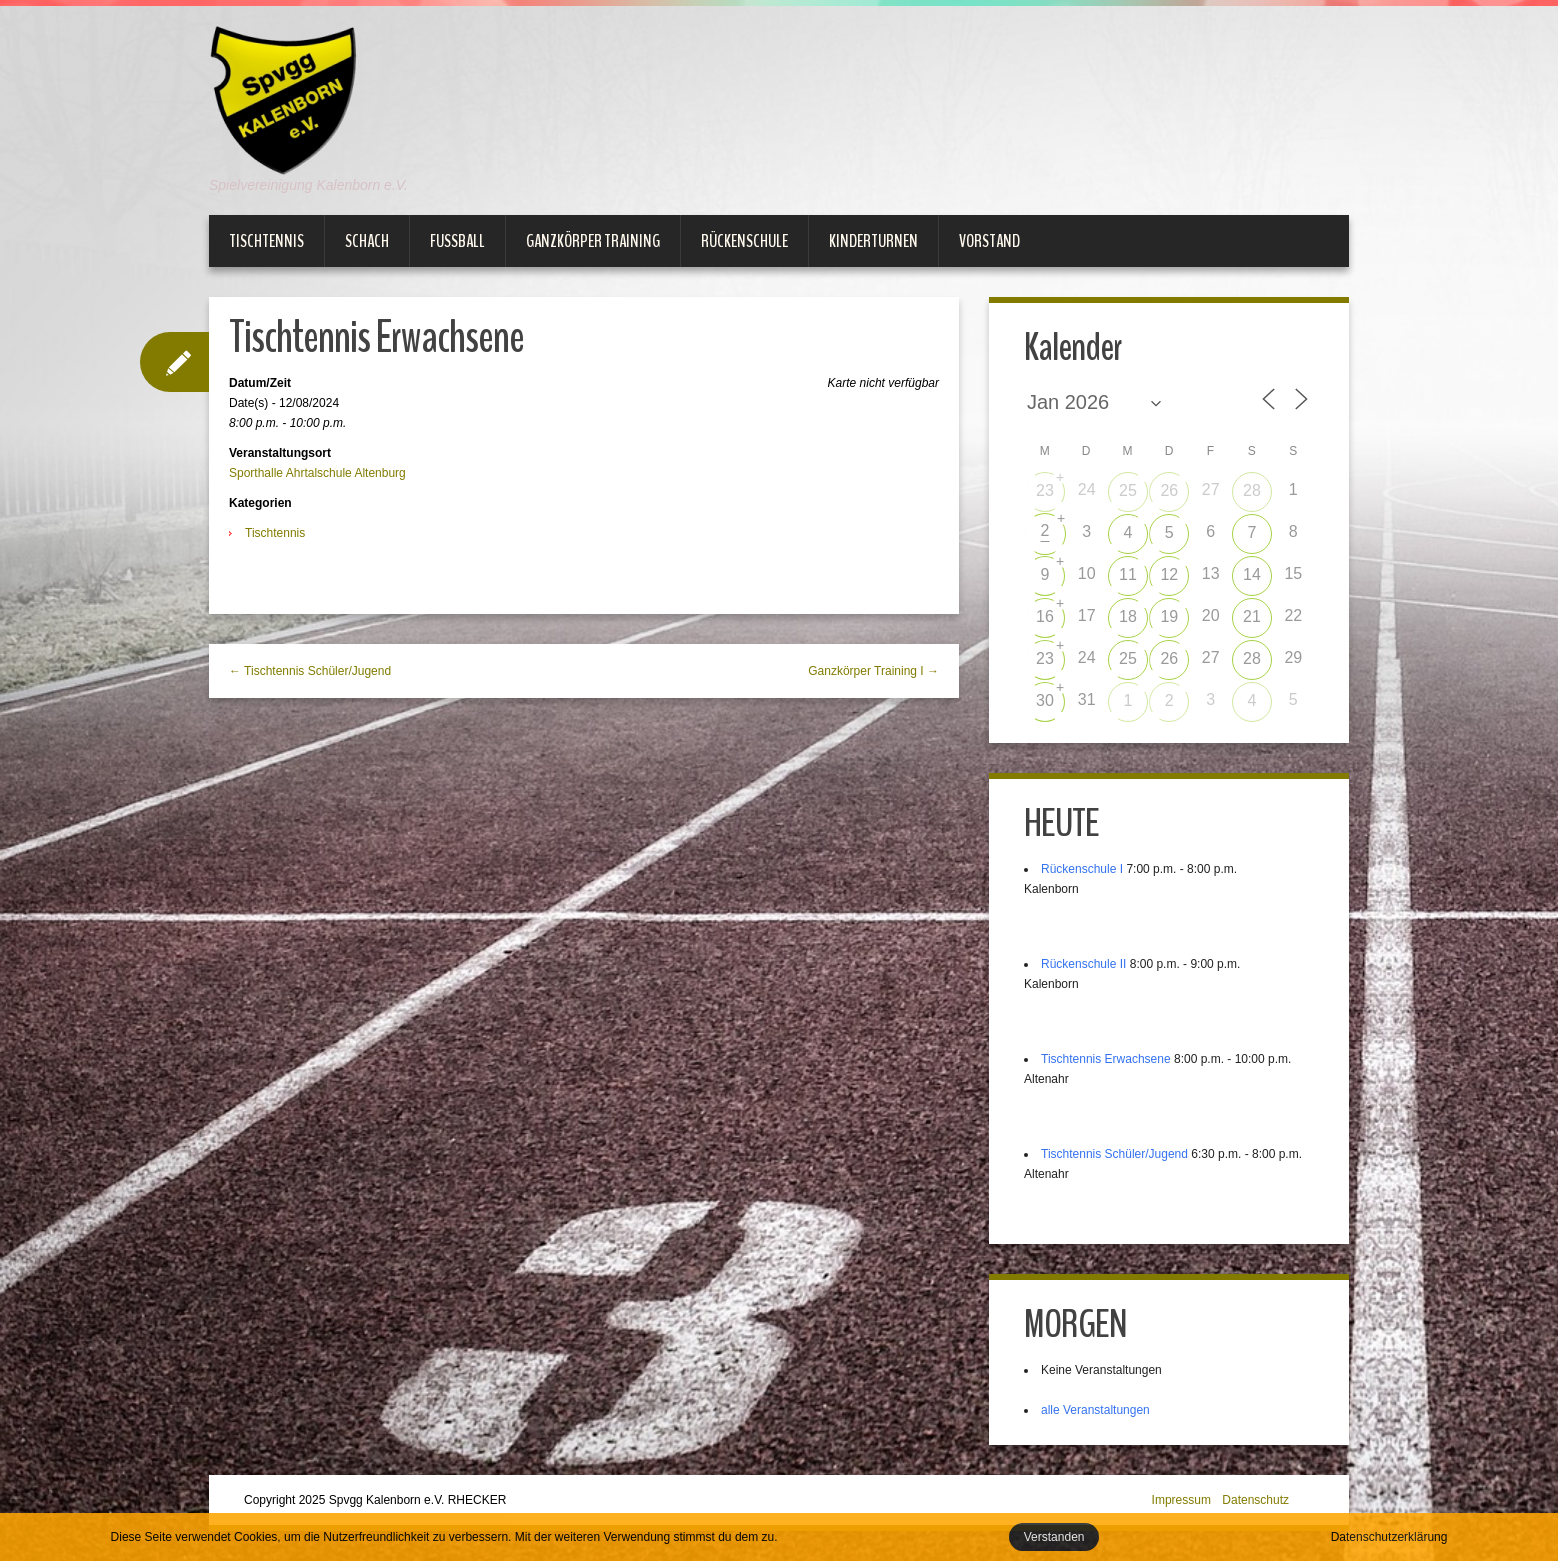 This screenshot has height=1561, width=1558. I want to click on 18, so click(1128, 616).